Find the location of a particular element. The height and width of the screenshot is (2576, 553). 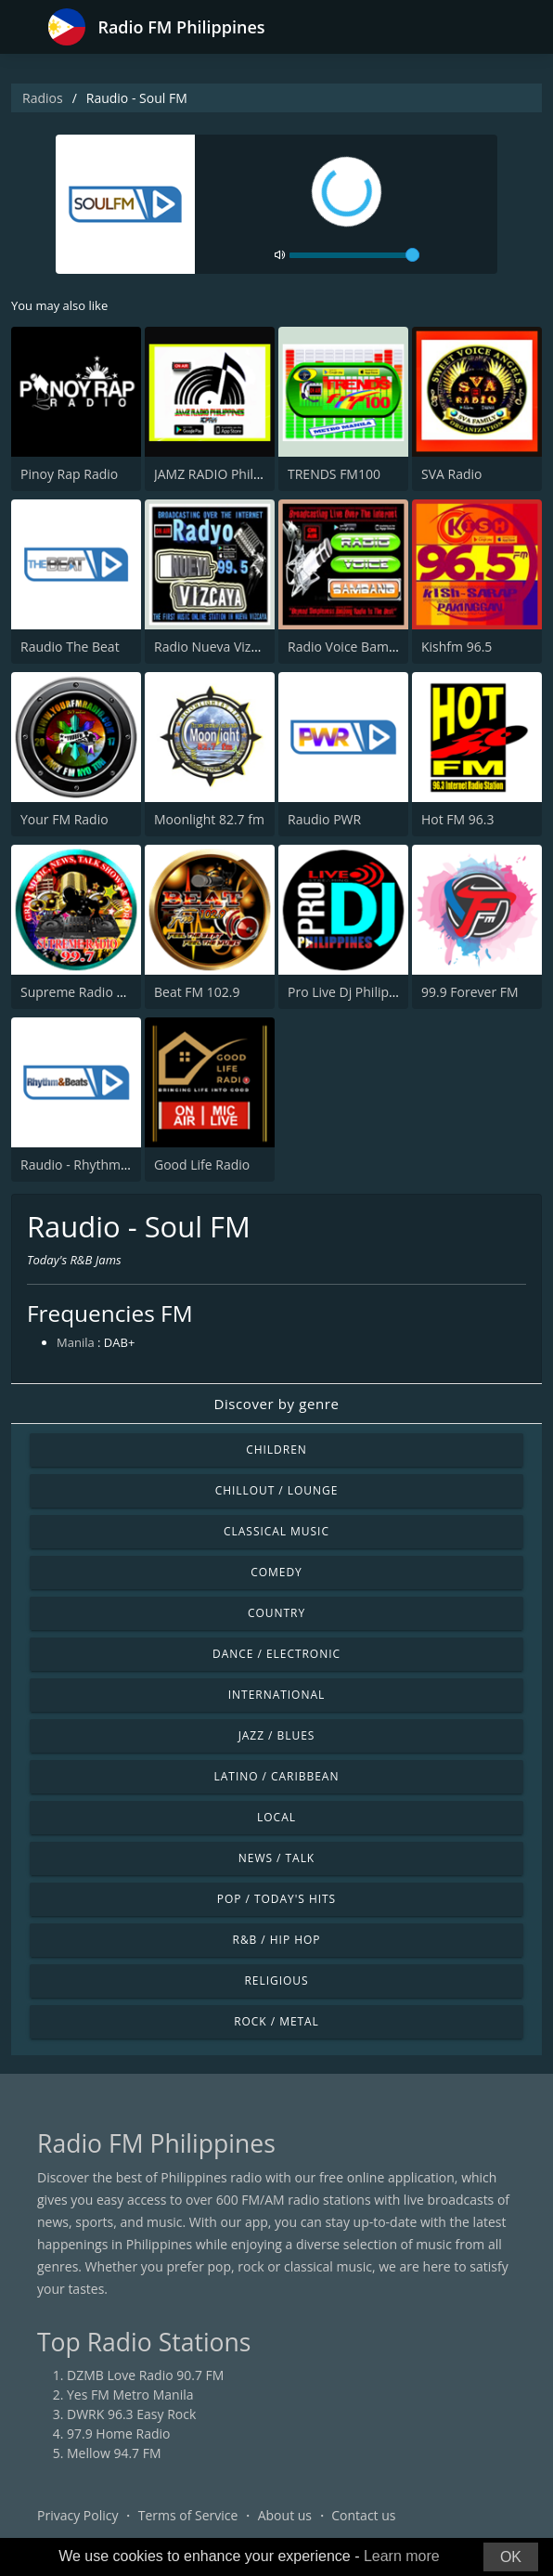

Latino / Caribbean is located at coordinates (277, 1776).